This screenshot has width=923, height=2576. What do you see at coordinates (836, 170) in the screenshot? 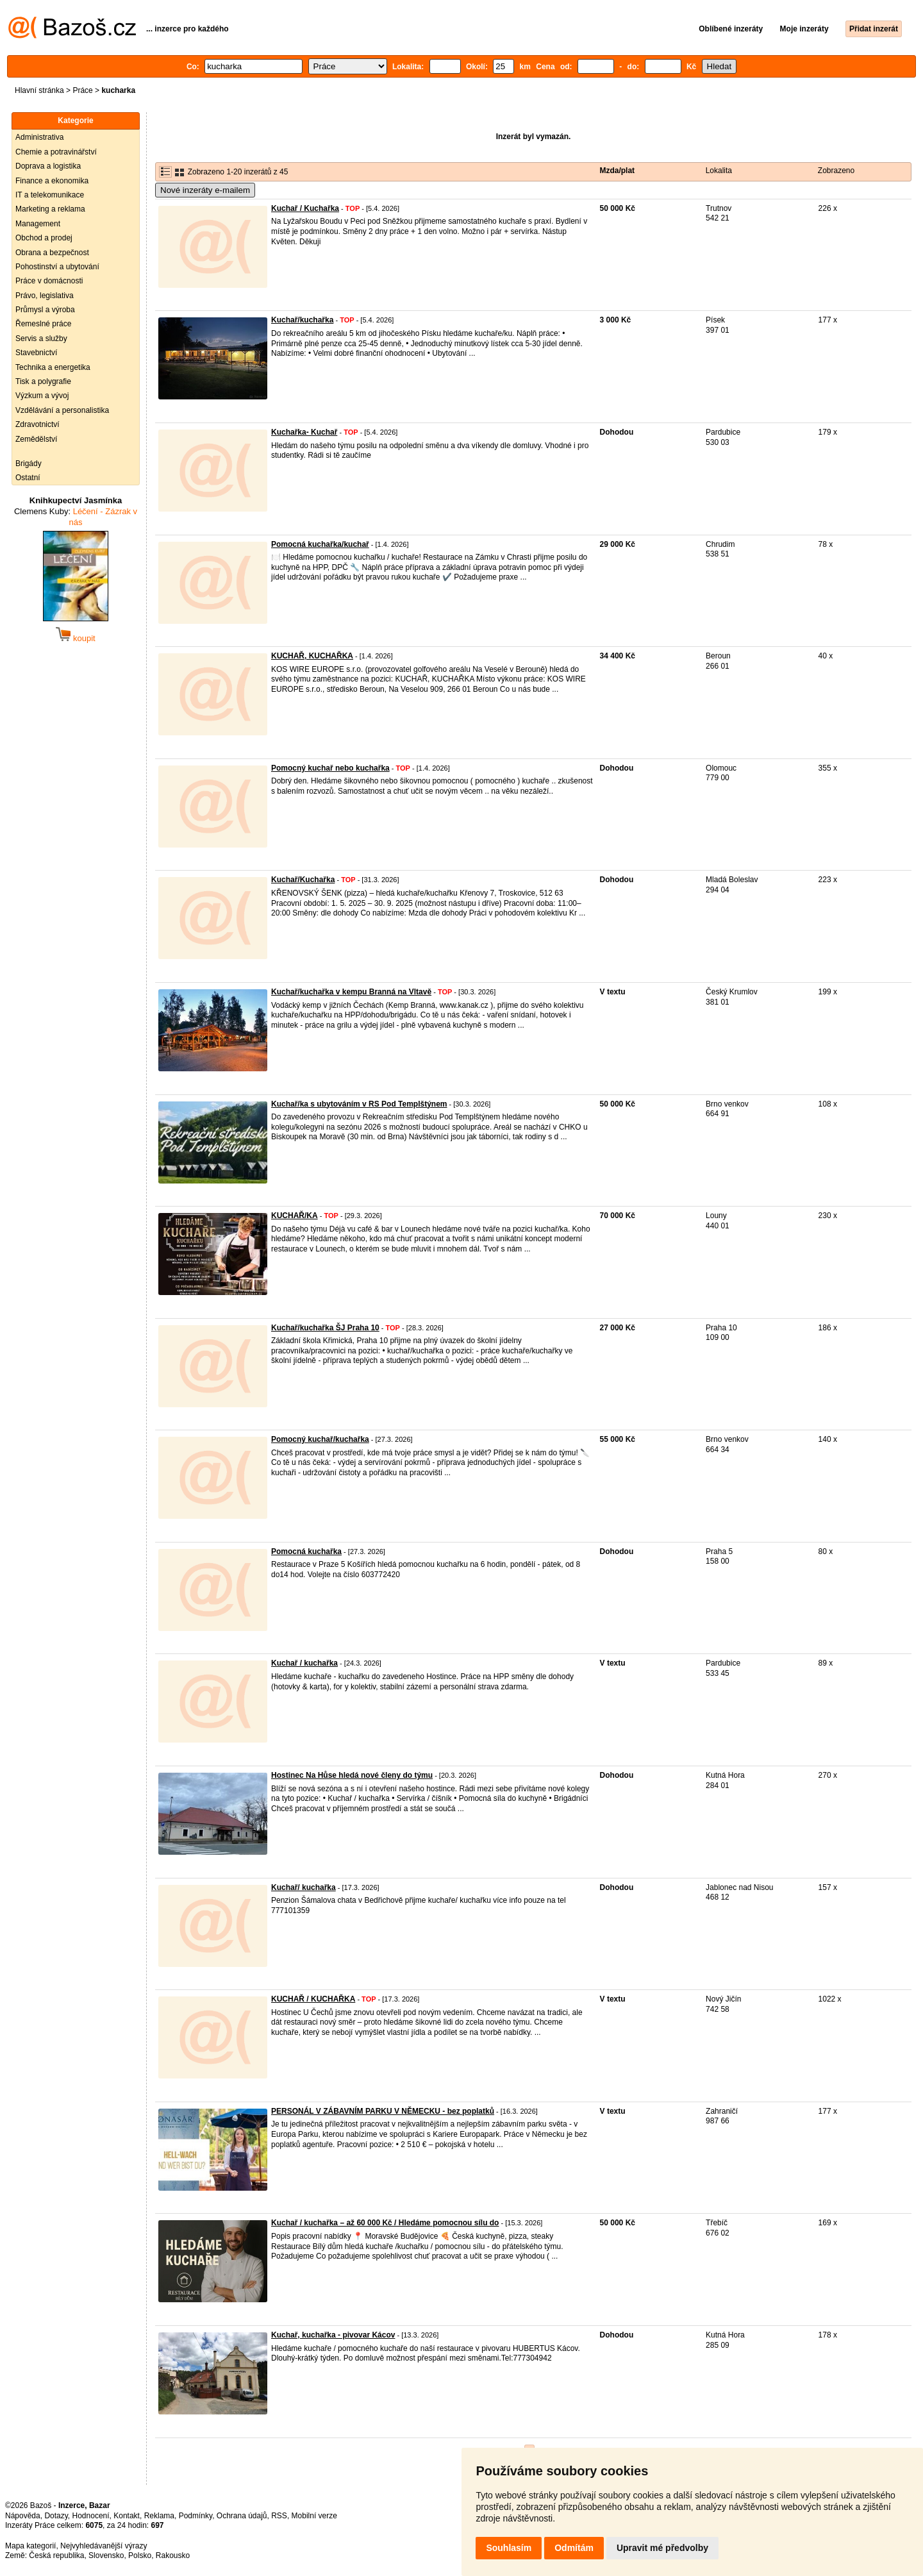
I see `Zobrazeno` at bounding box center [836, 170].